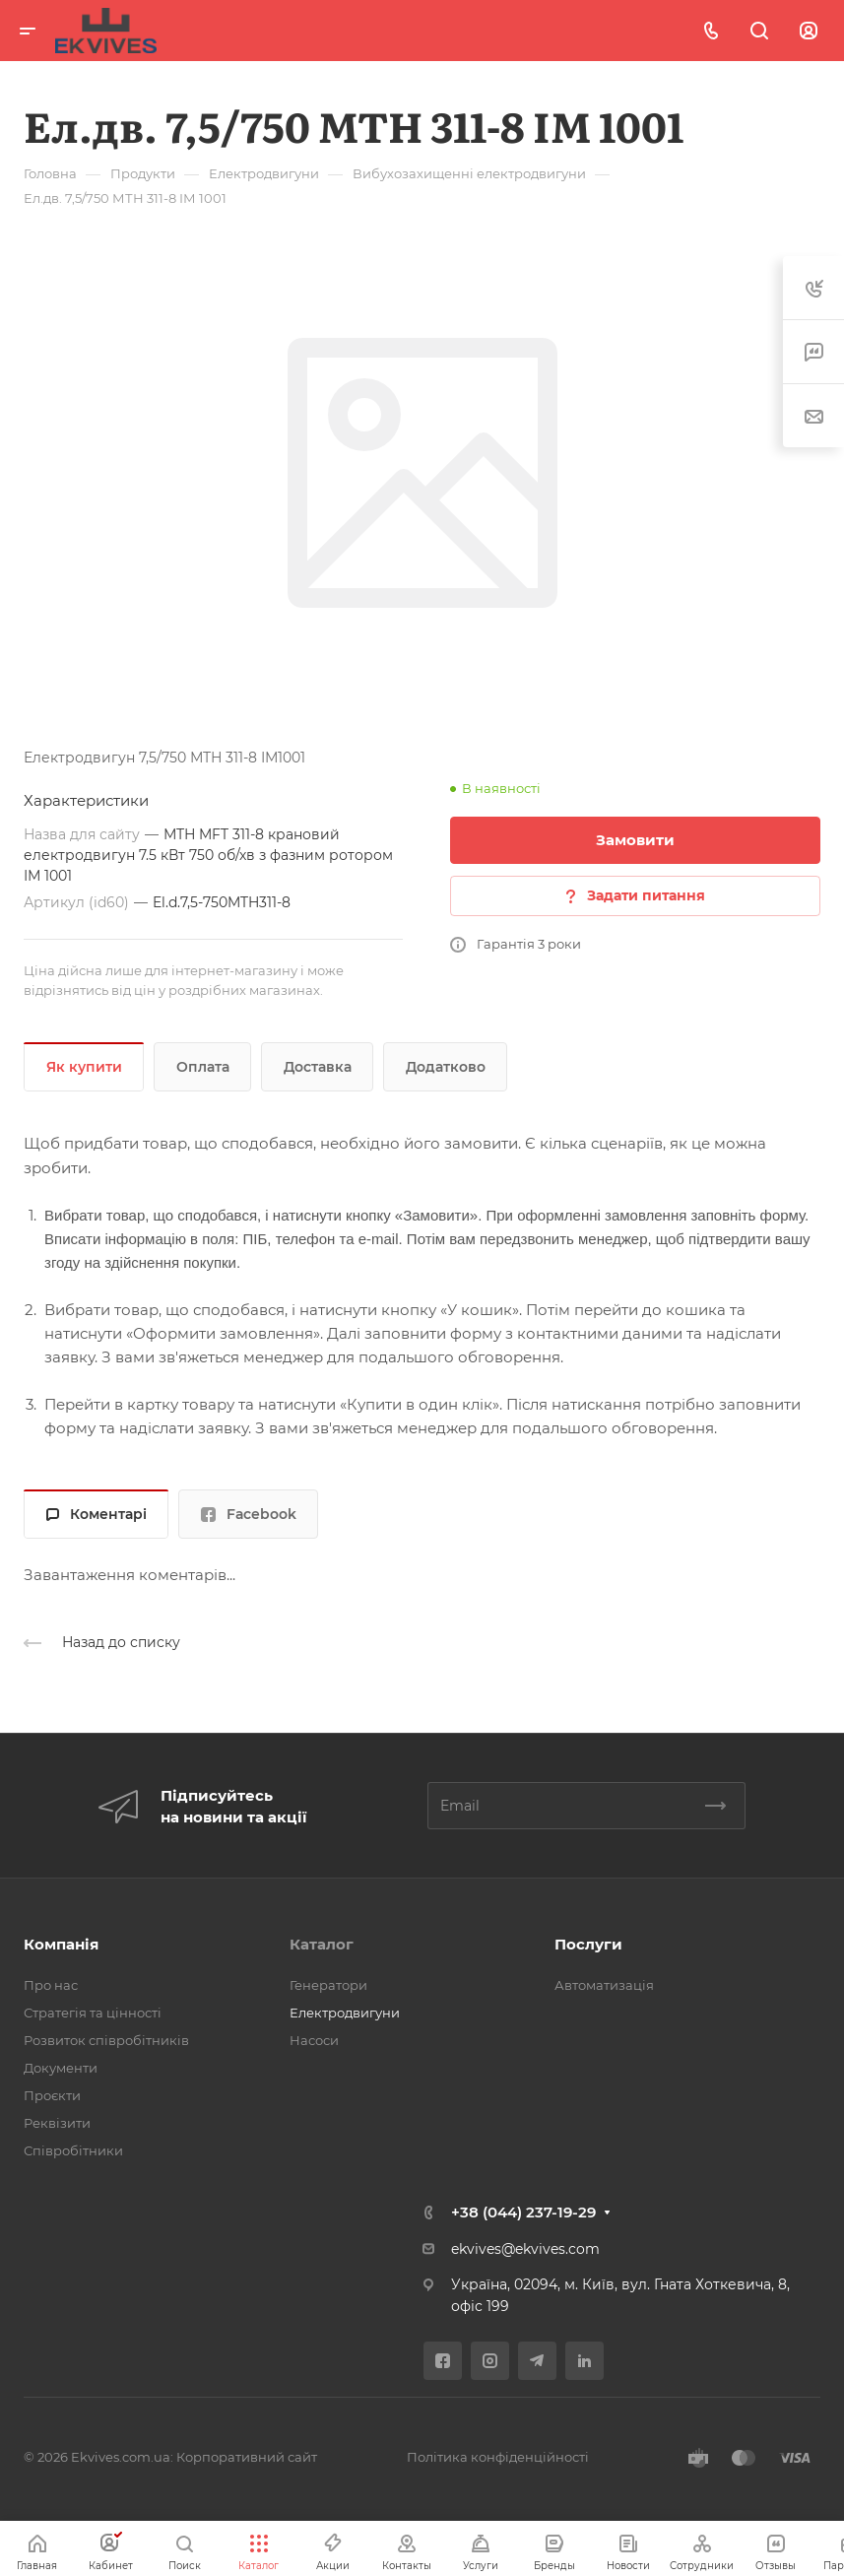  What do you see at coordinates (318, 1067) in the screenshot?
I see `Доставка` at bounding box center [318, 1067].